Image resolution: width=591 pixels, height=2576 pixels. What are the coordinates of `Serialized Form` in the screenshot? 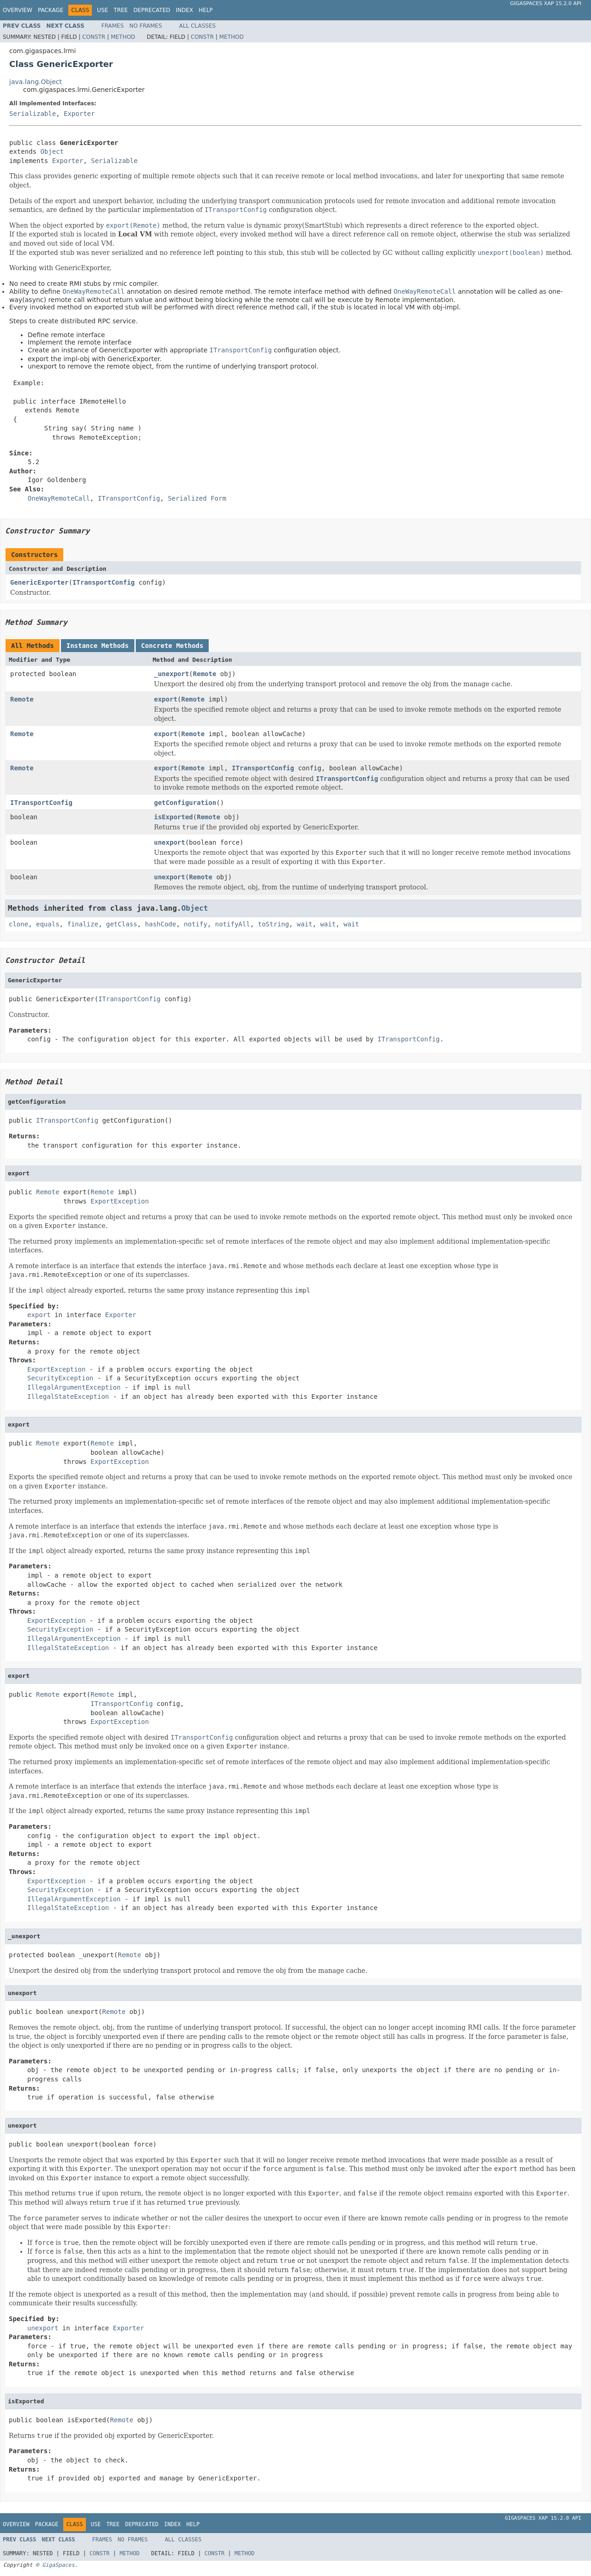 It's located at (197, 498).